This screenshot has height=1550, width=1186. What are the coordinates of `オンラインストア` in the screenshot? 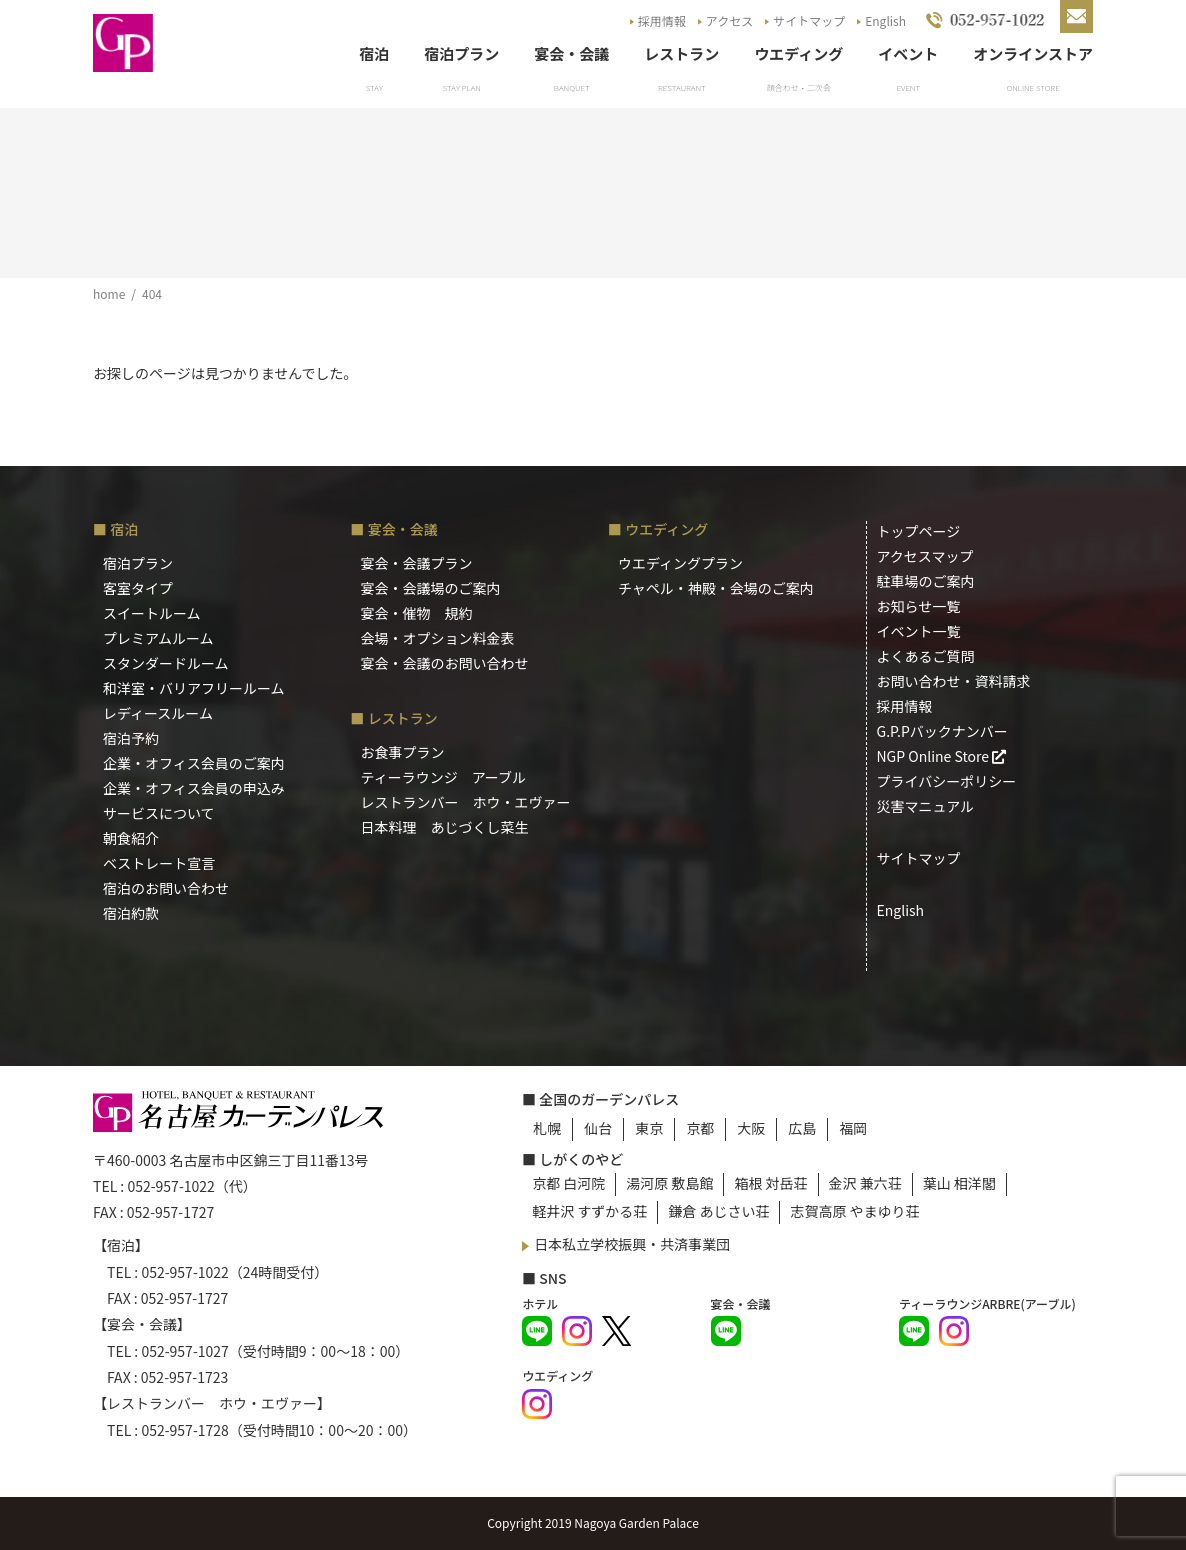 It's located at (1033, 53).